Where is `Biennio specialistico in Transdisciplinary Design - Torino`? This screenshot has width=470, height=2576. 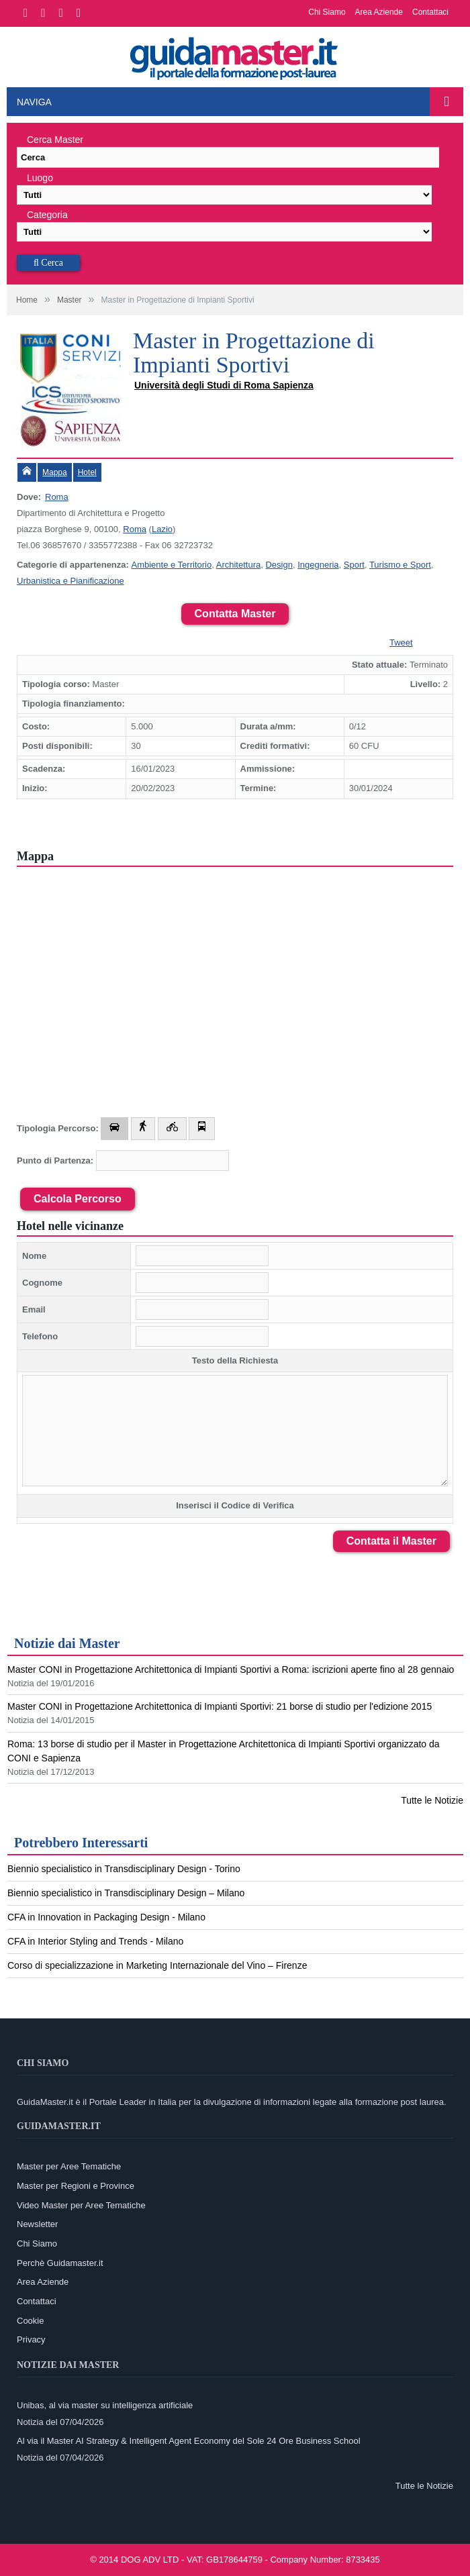
Biennio specialistico in Transdisciplinary Design - Torino is located at coordinates (123, 1868).